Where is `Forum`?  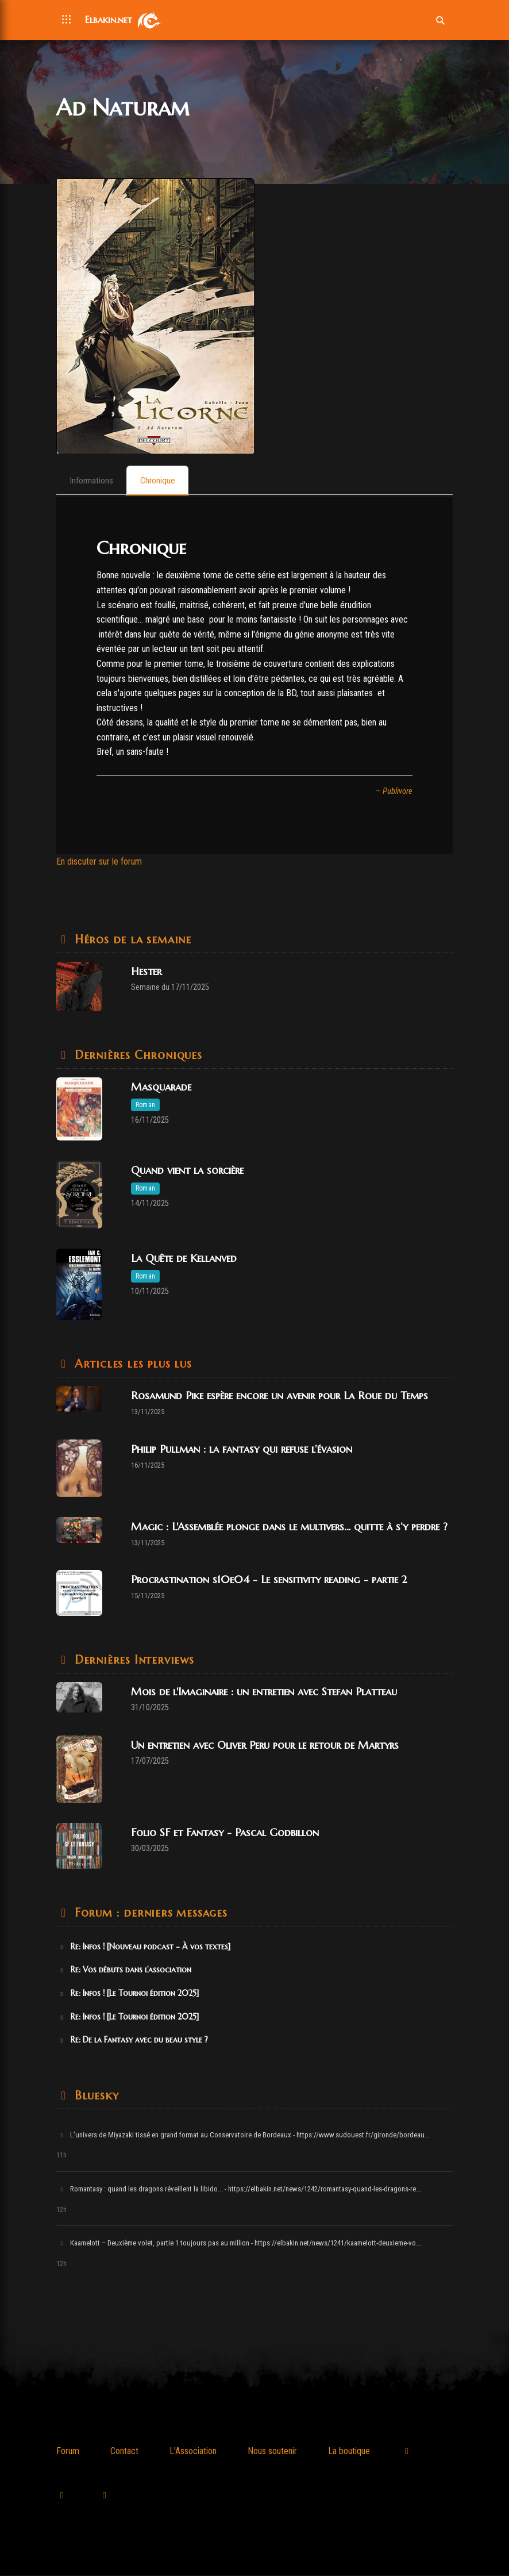
Forum is located at coordinates (67, 2452).